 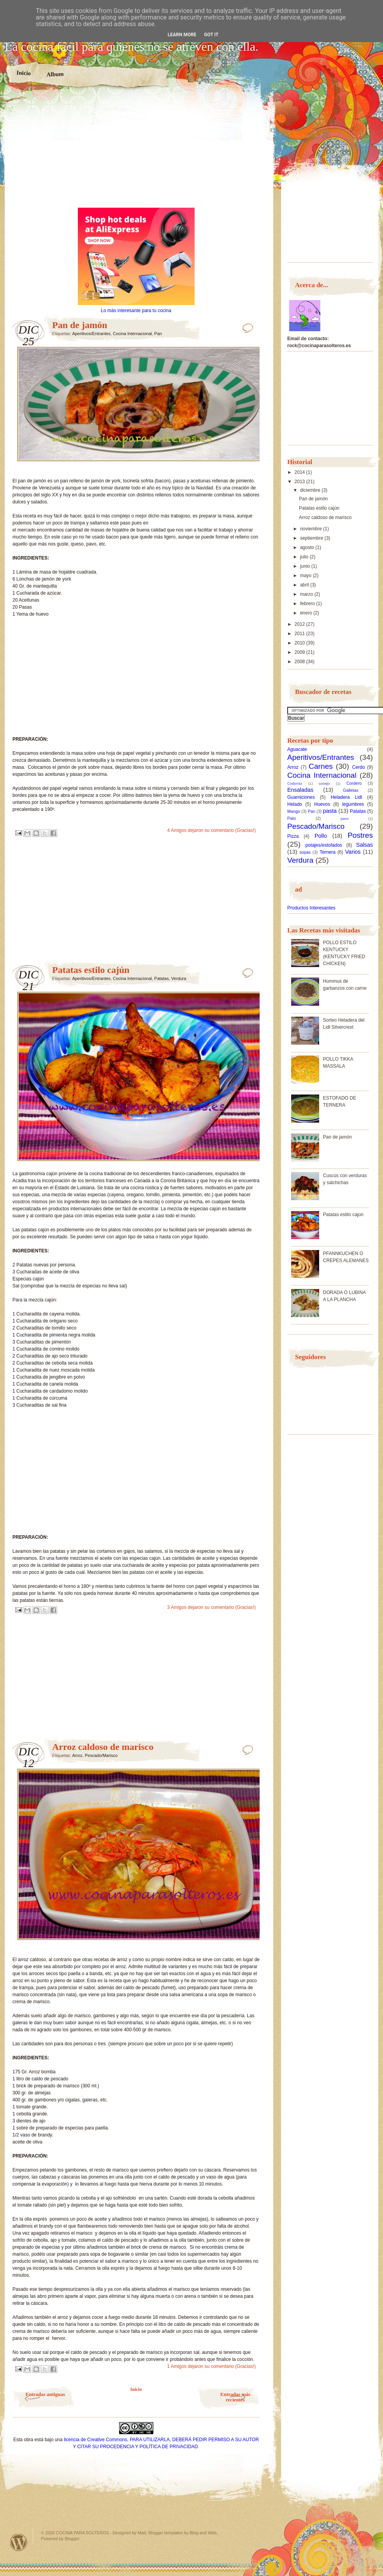 What do you see at coordinates (358, 767) in the screenshot?
I see `Cerdo` at bounding box center [358, 767].